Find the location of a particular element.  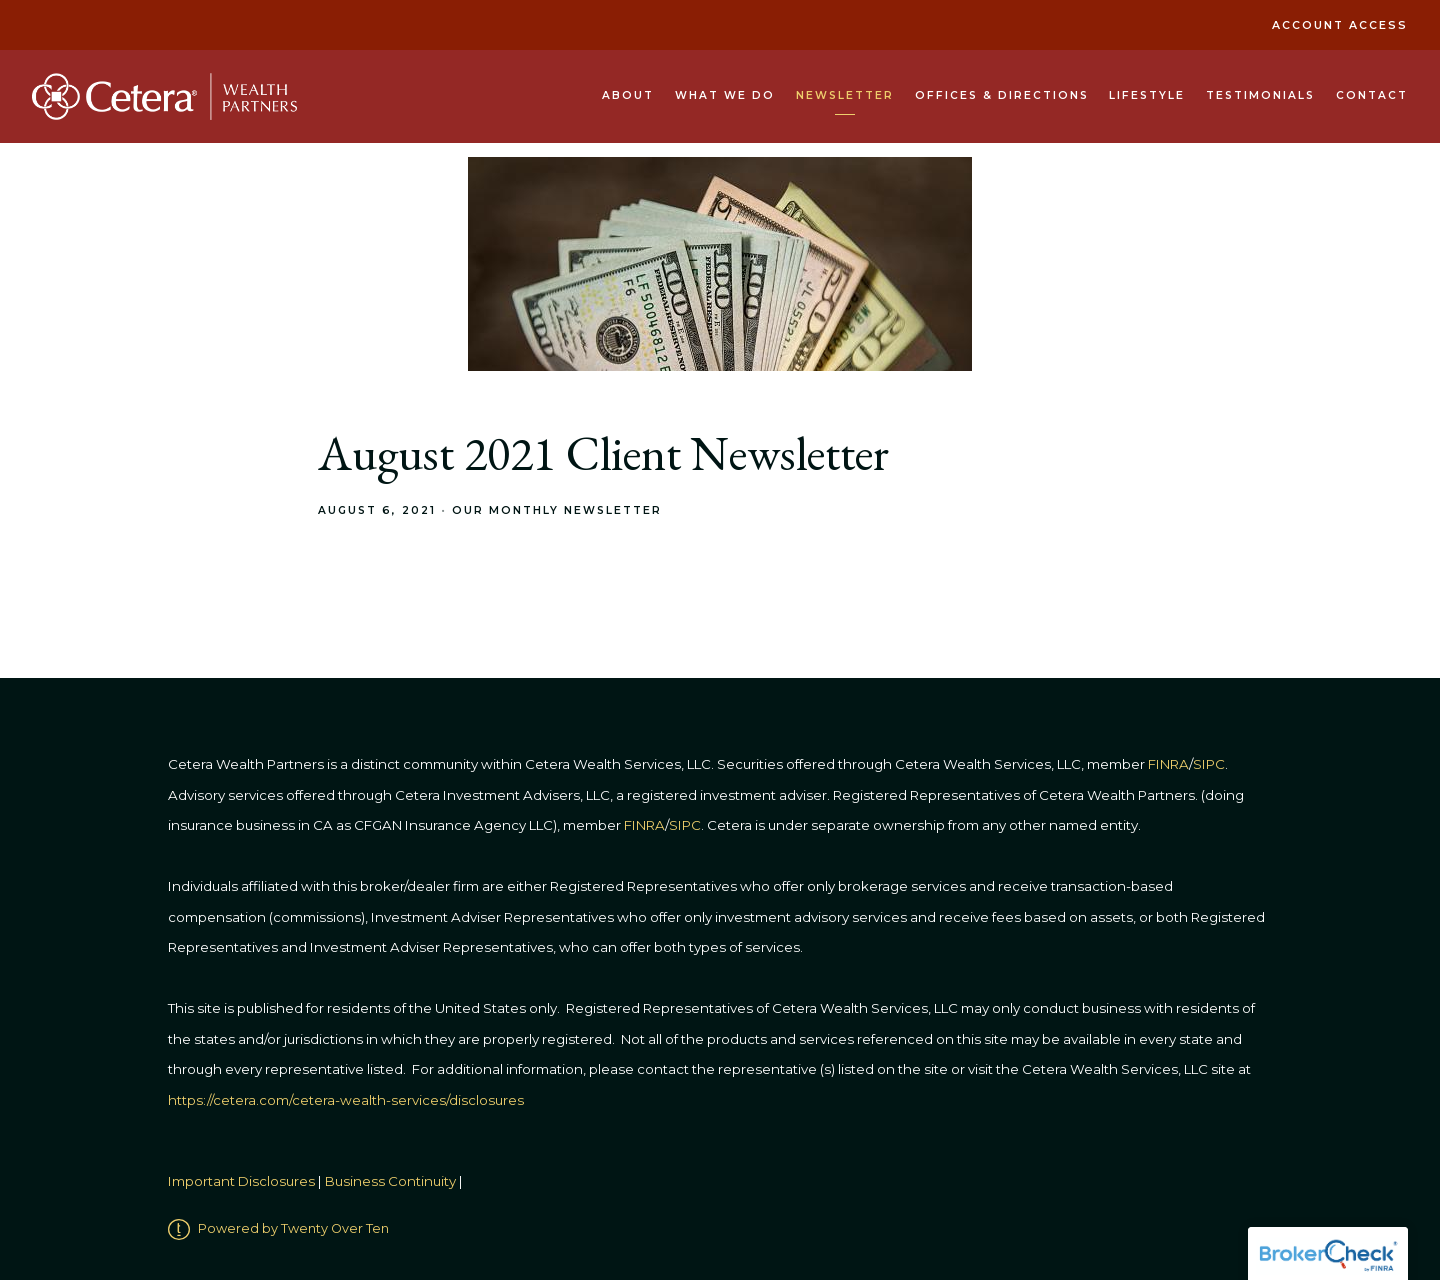

What We Do is located at coordinates (725, 95).